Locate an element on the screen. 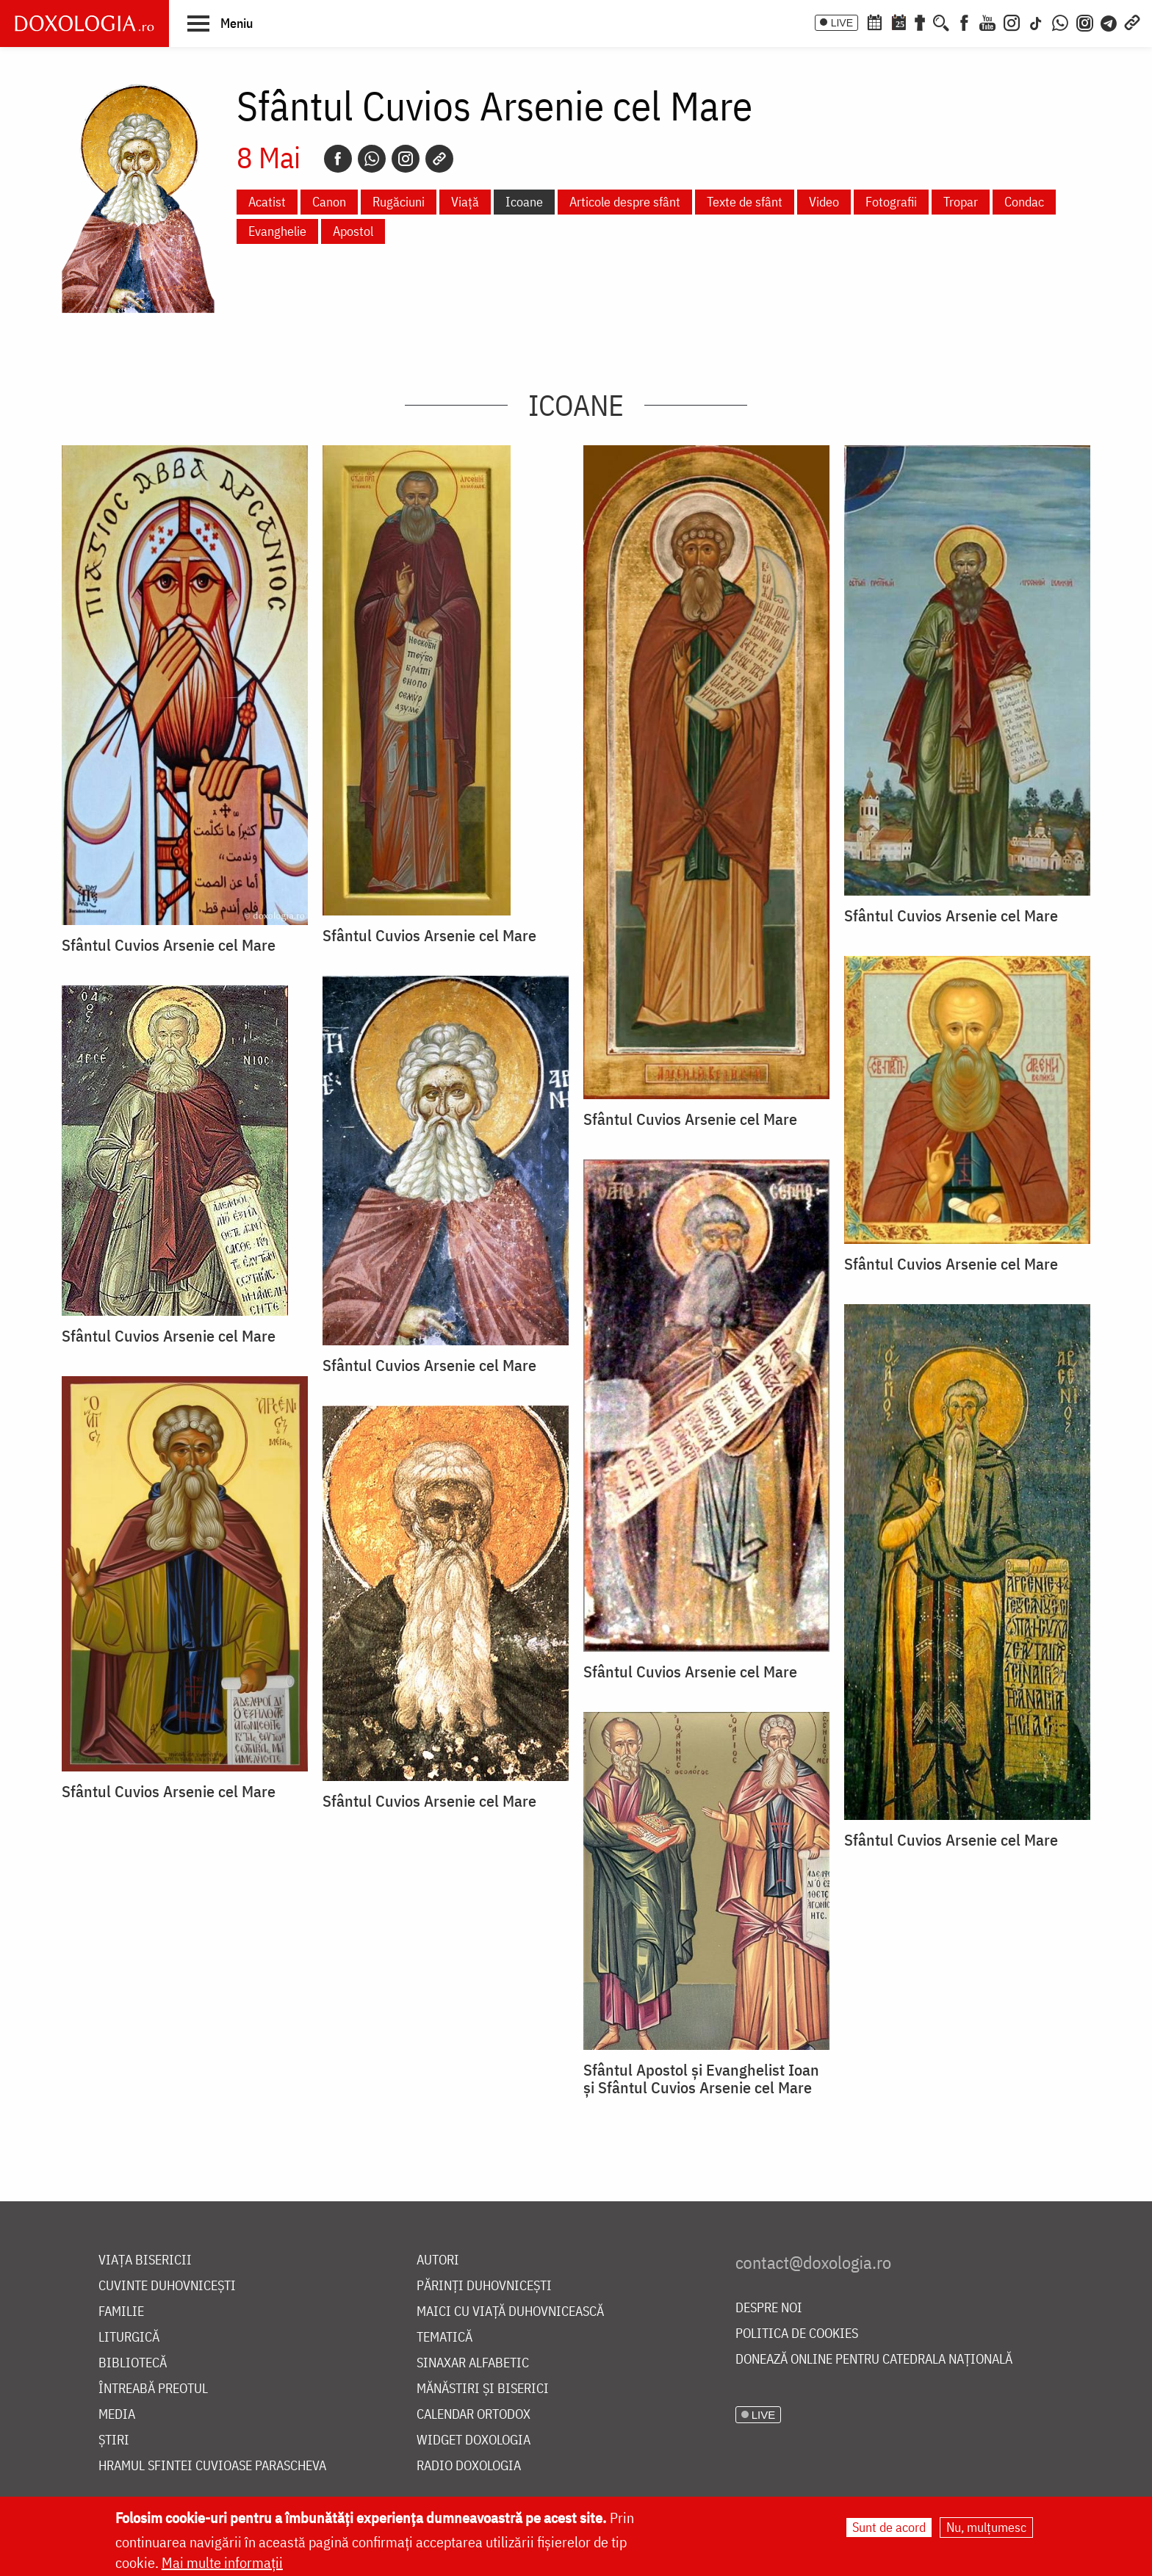 Image resolution: width=1152 pixels, height=2576 pixels. Widget Doxologia is located at coordinates (473, 2440).